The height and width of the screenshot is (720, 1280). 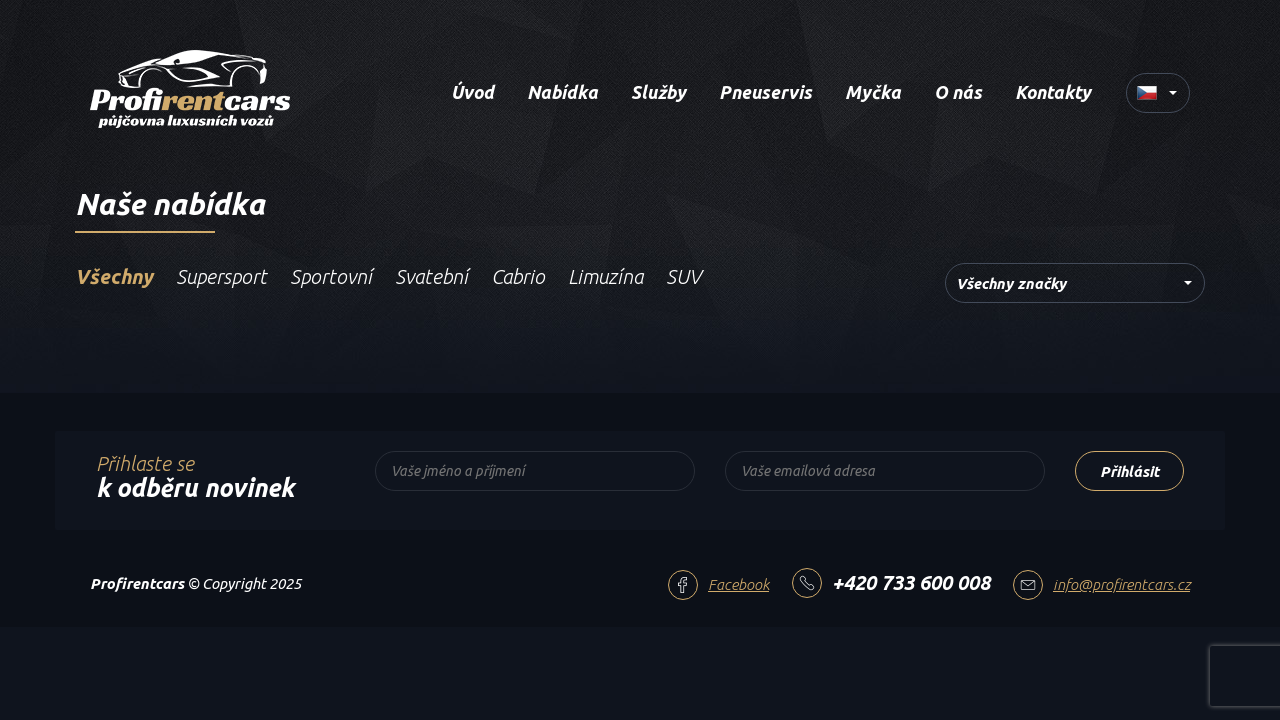 What do you see at coordinates (873, 92) in the screenshot?
I see `Myčka` at bounding box center [873, 92].